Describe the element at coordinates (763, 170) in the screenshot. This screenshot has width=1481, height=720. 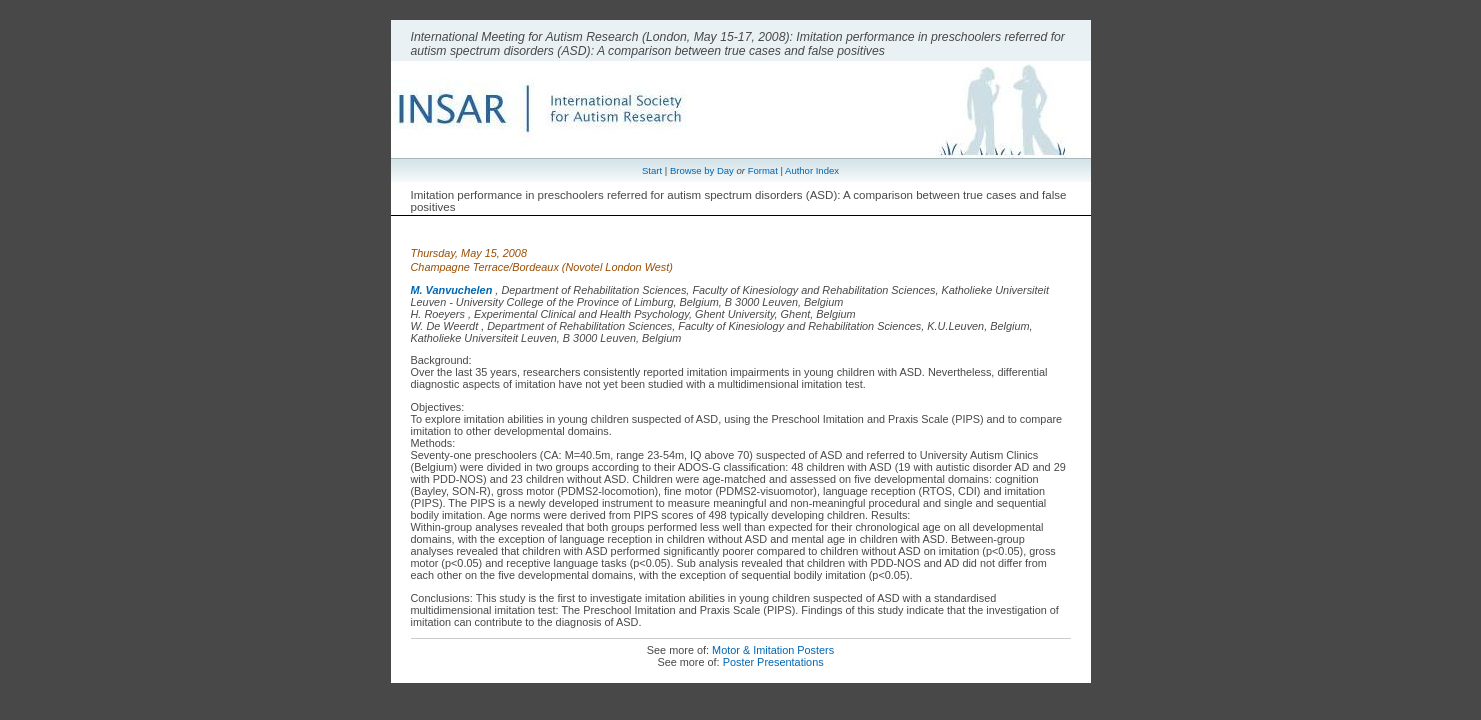
I see `Format` at that location.